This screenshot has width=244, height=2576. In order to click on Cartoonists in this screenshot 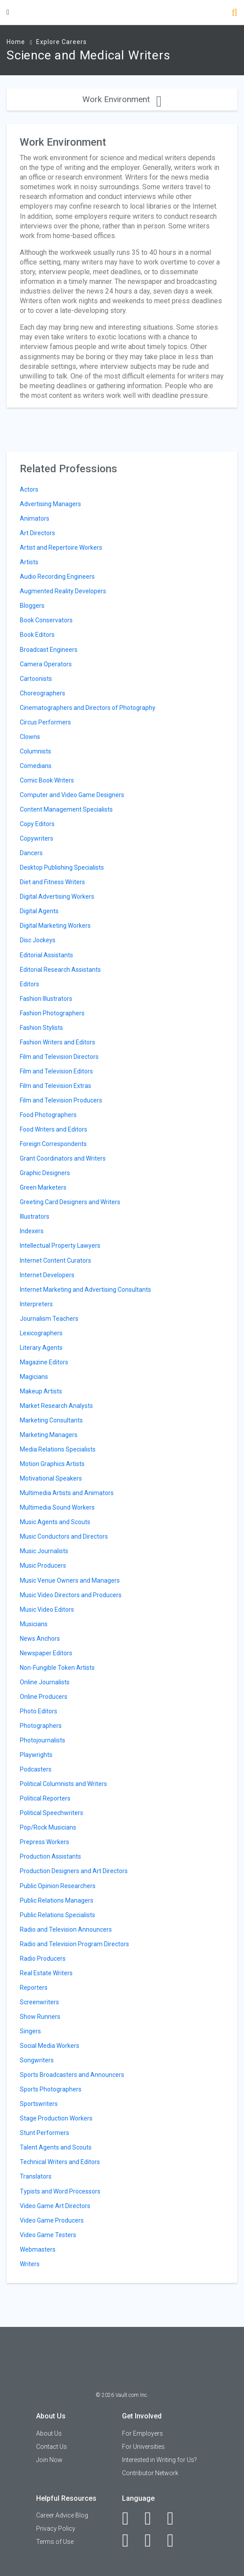, I will do `click(36, 678)`.